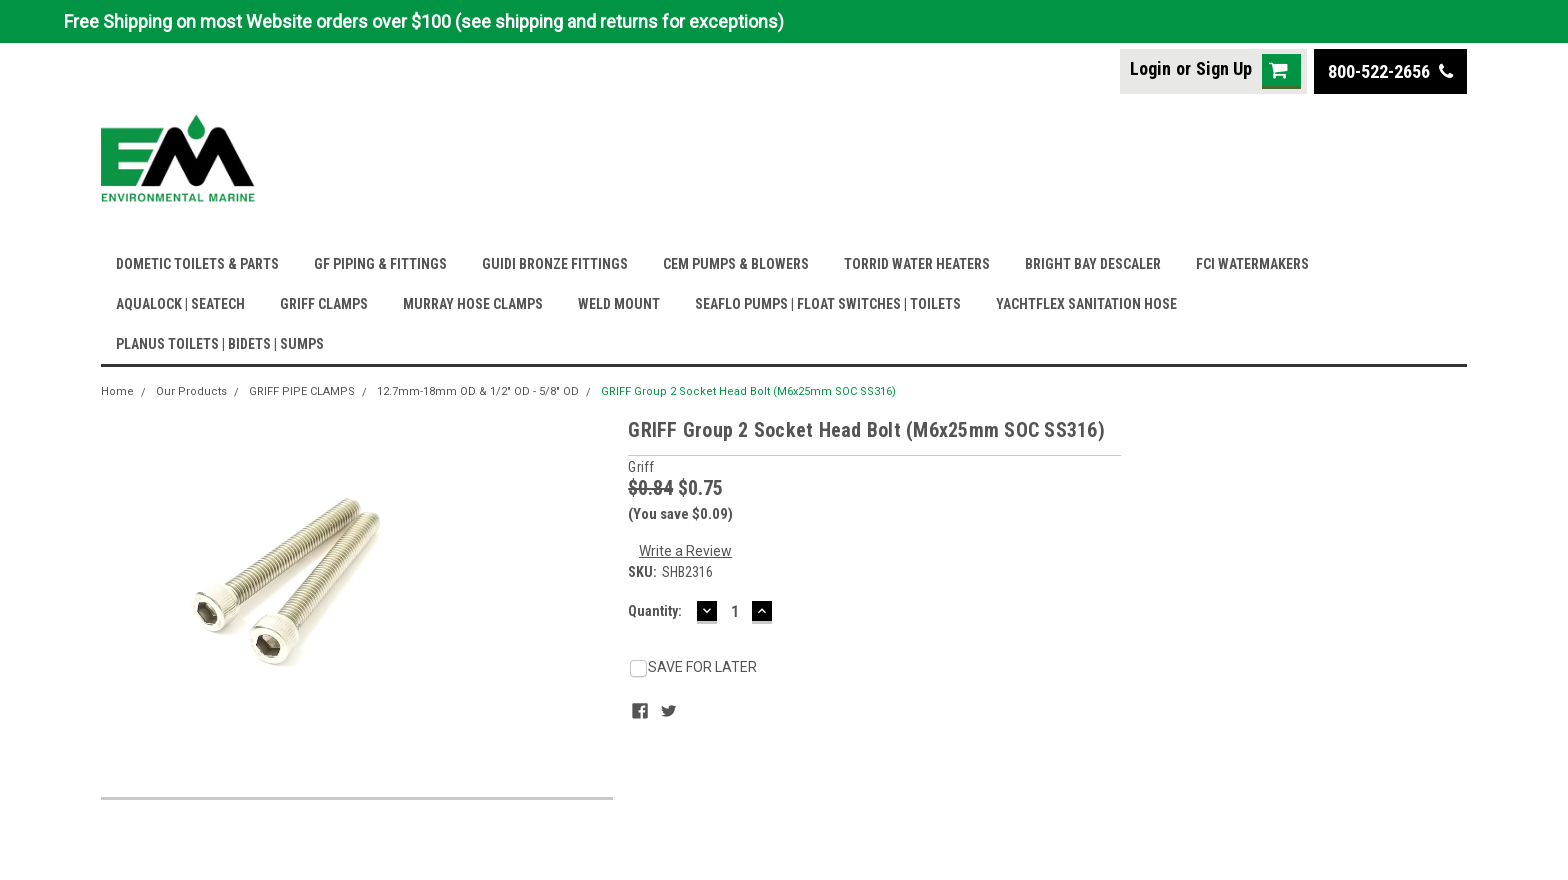 The image size is (1568, 880). What do you see at coordinates (1252, 264) in the screenshot?
I see `FCI WATERMAKERS` at bounding box center [1252, 264].